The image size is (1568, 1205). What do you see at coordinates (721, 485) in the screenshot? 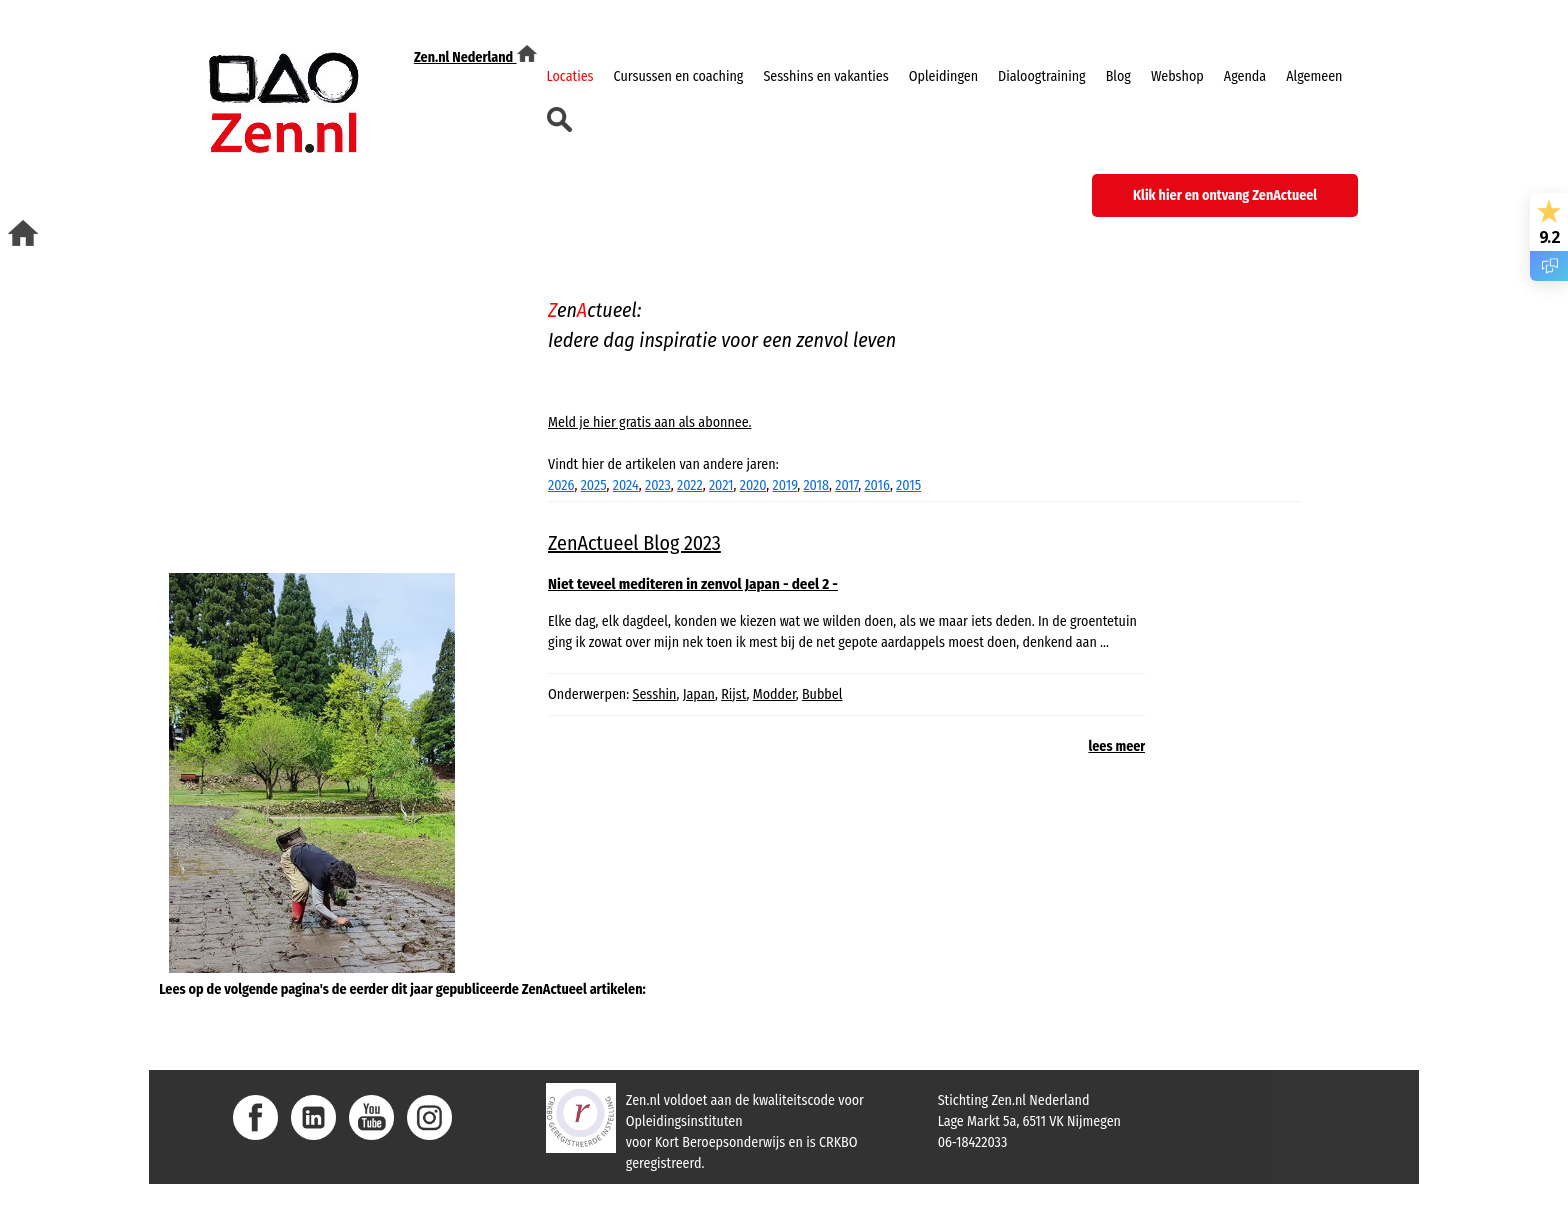
I see `2021` at bounding box center [721, 485].